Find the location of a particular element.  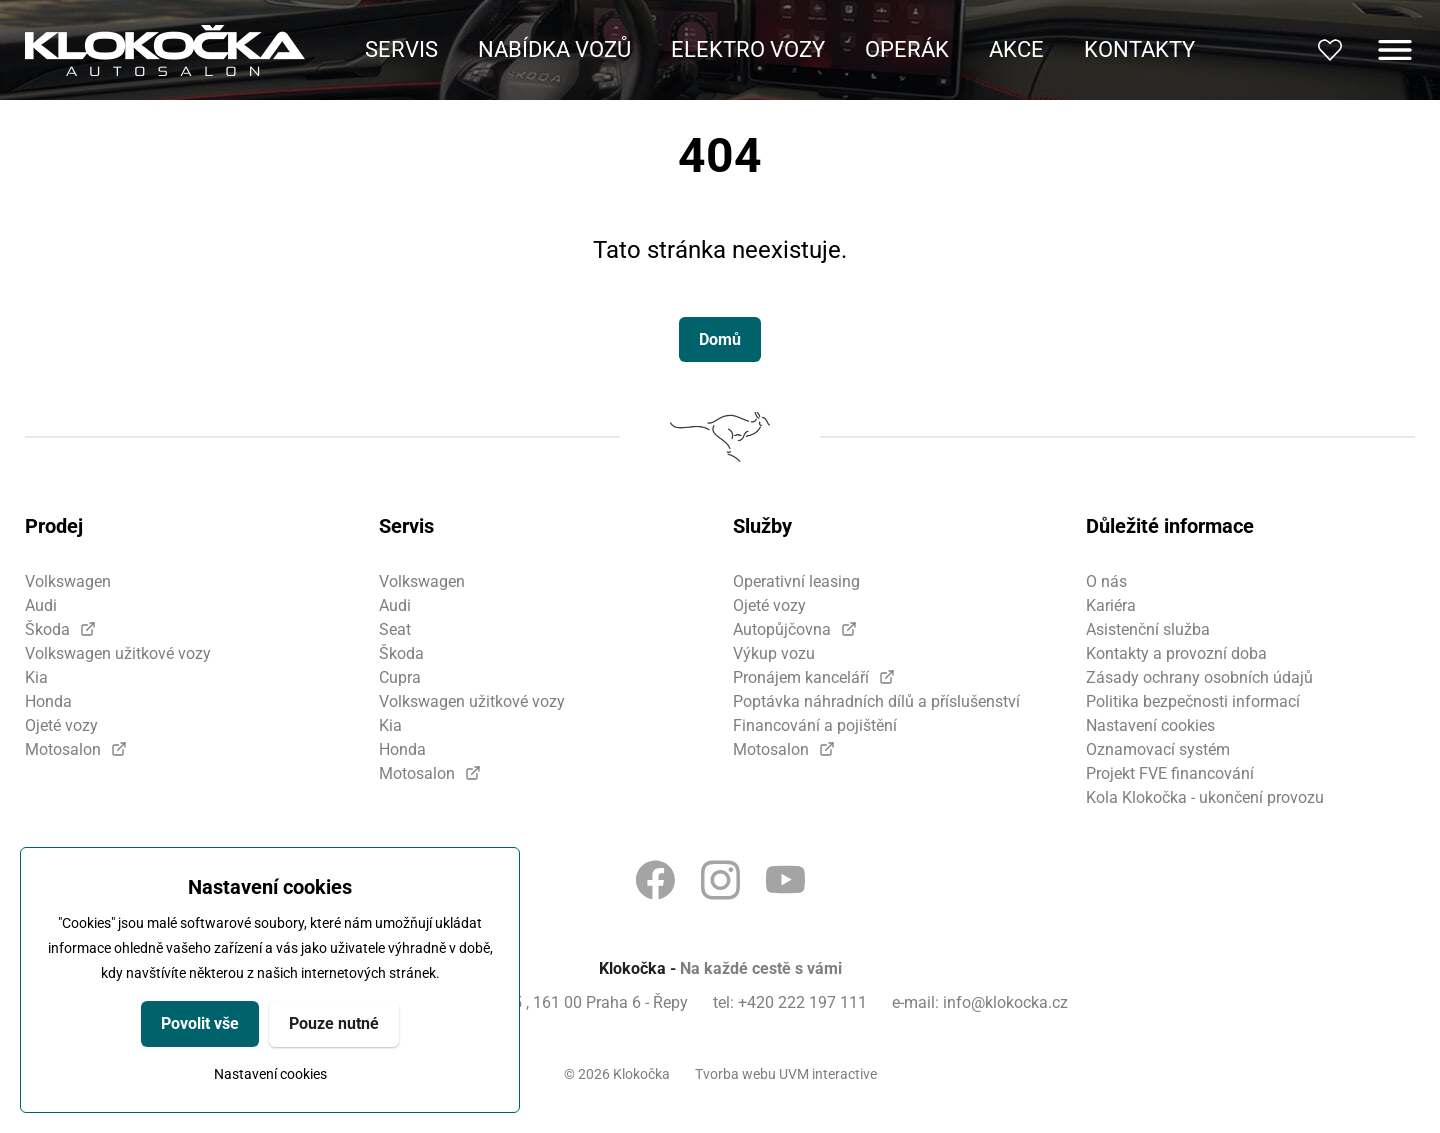

Operák is located at coordinates (907, 49).